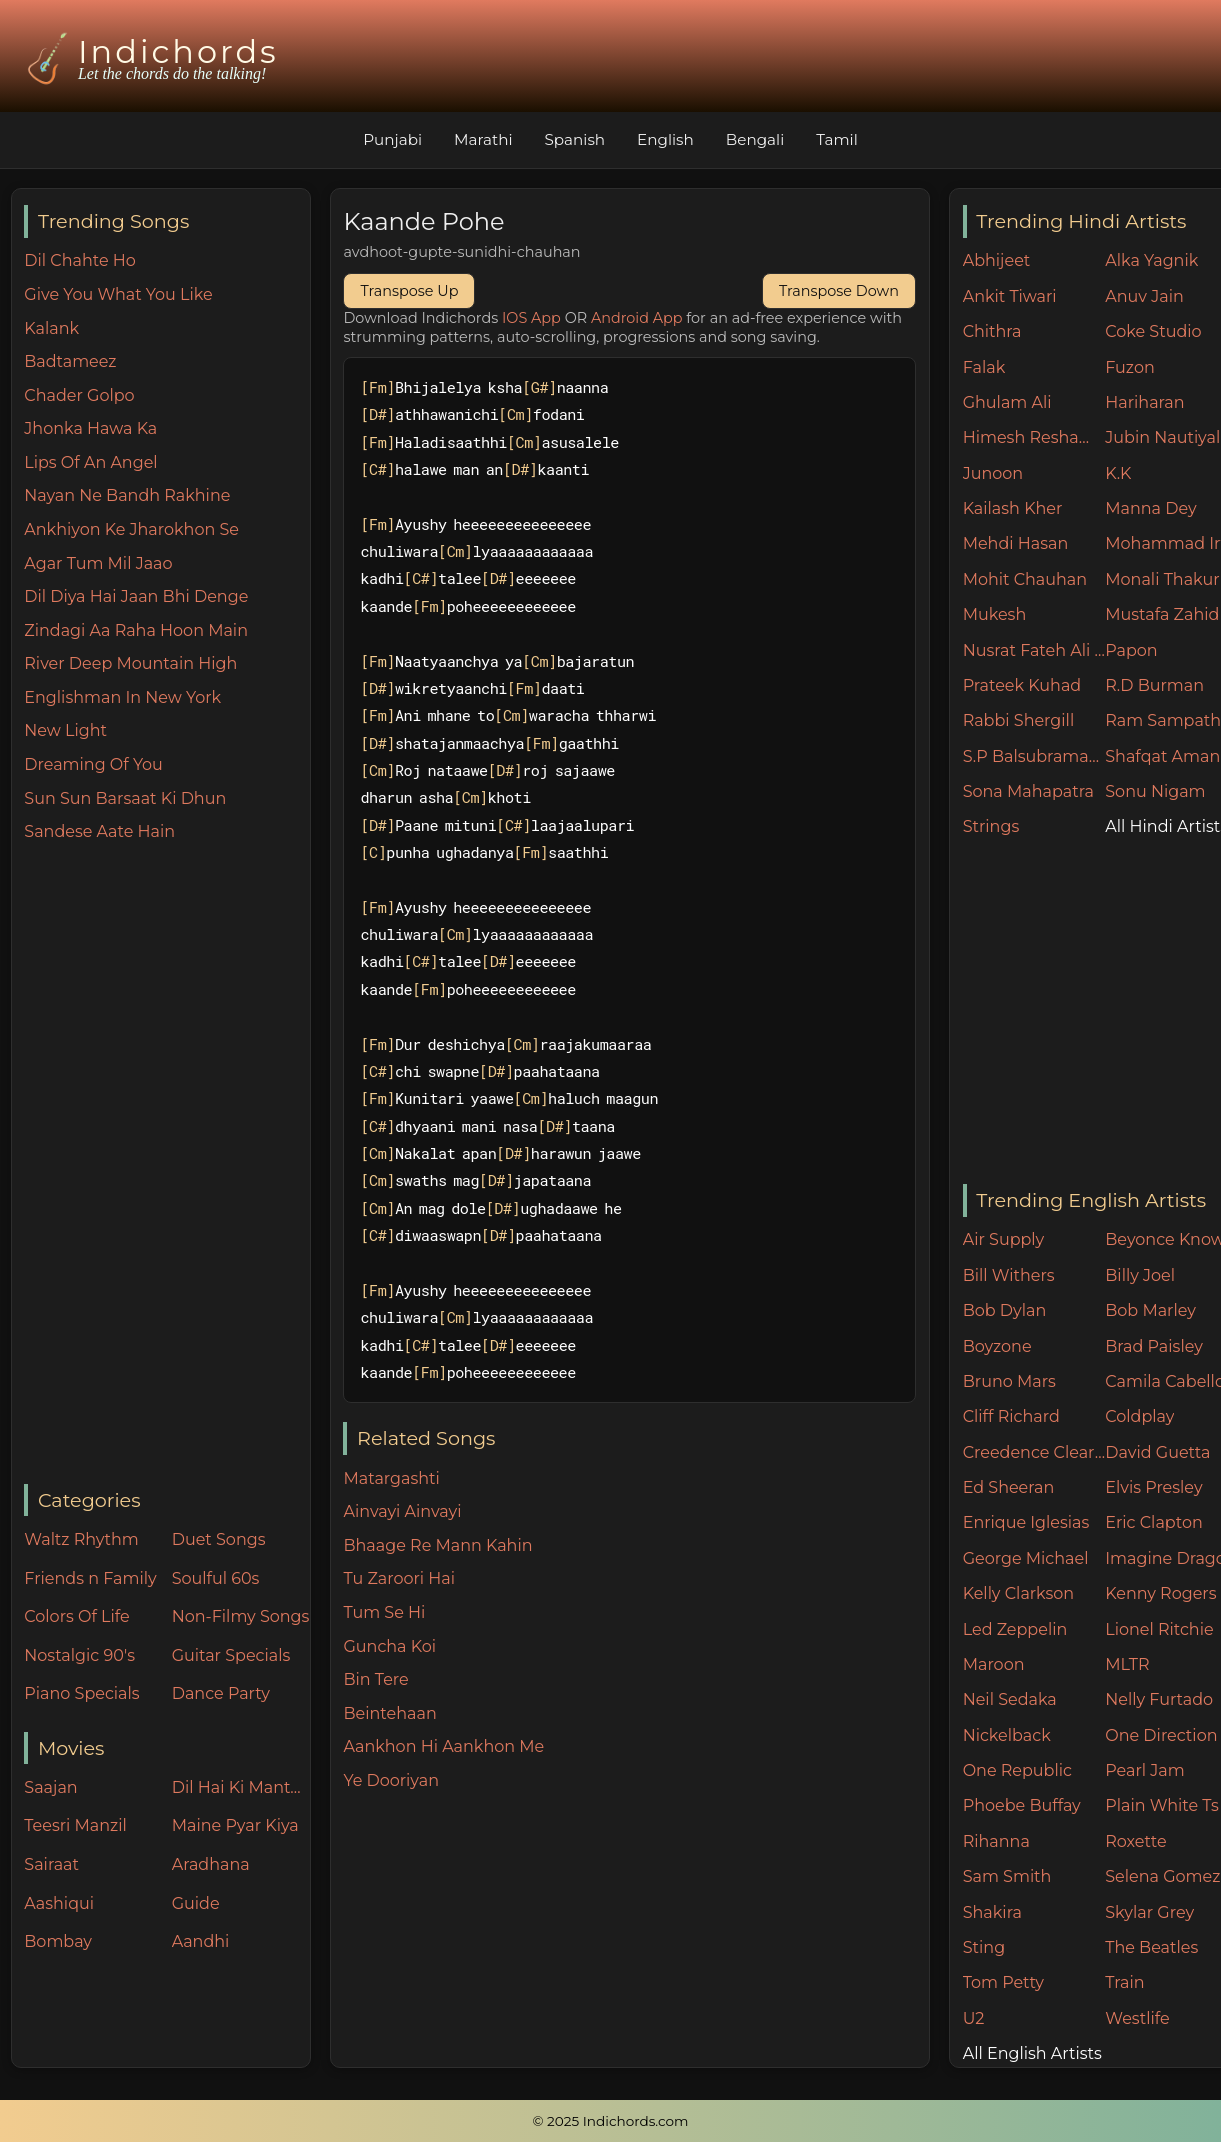 The height and width of the screenshot is (2142, 1221). What do you see at coordinates (1140, 1275) in the screenshot?
I see `Billy Joel` at bounding box center [1140, 1275].